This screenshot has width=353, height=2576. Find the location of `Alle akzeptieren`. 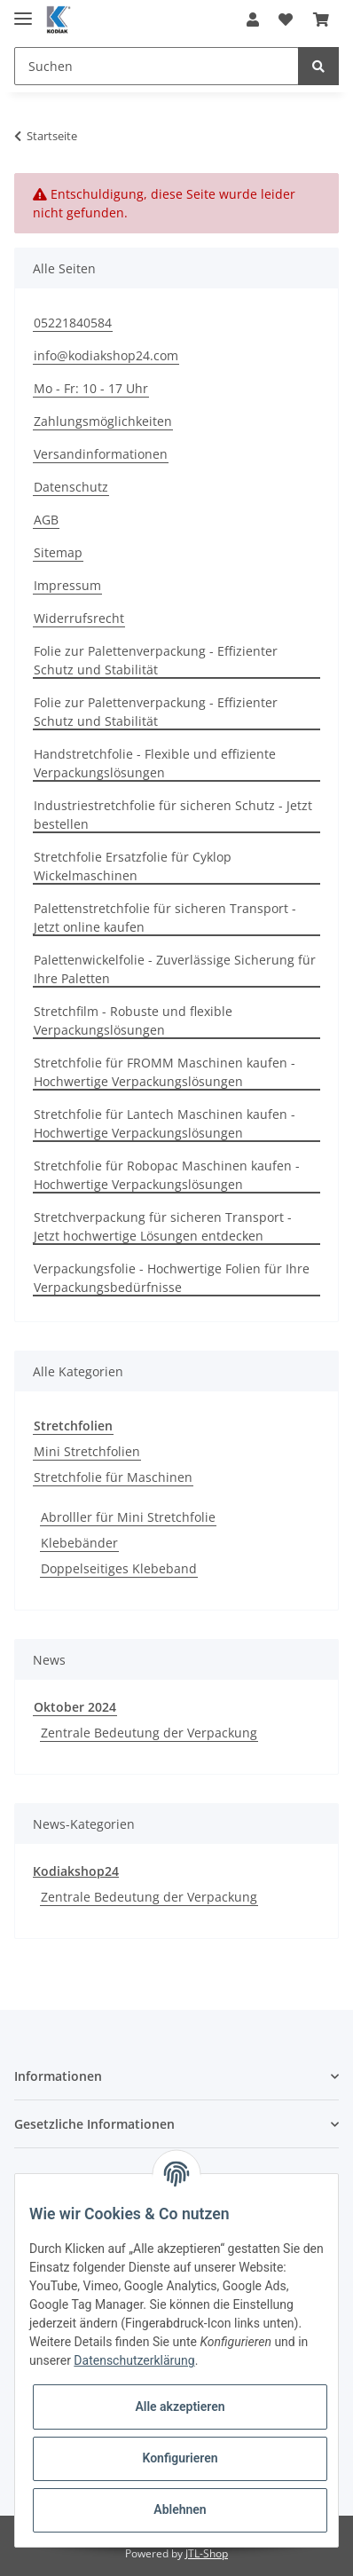

Alle akzeptieren is located at coordinates (179, 2406).